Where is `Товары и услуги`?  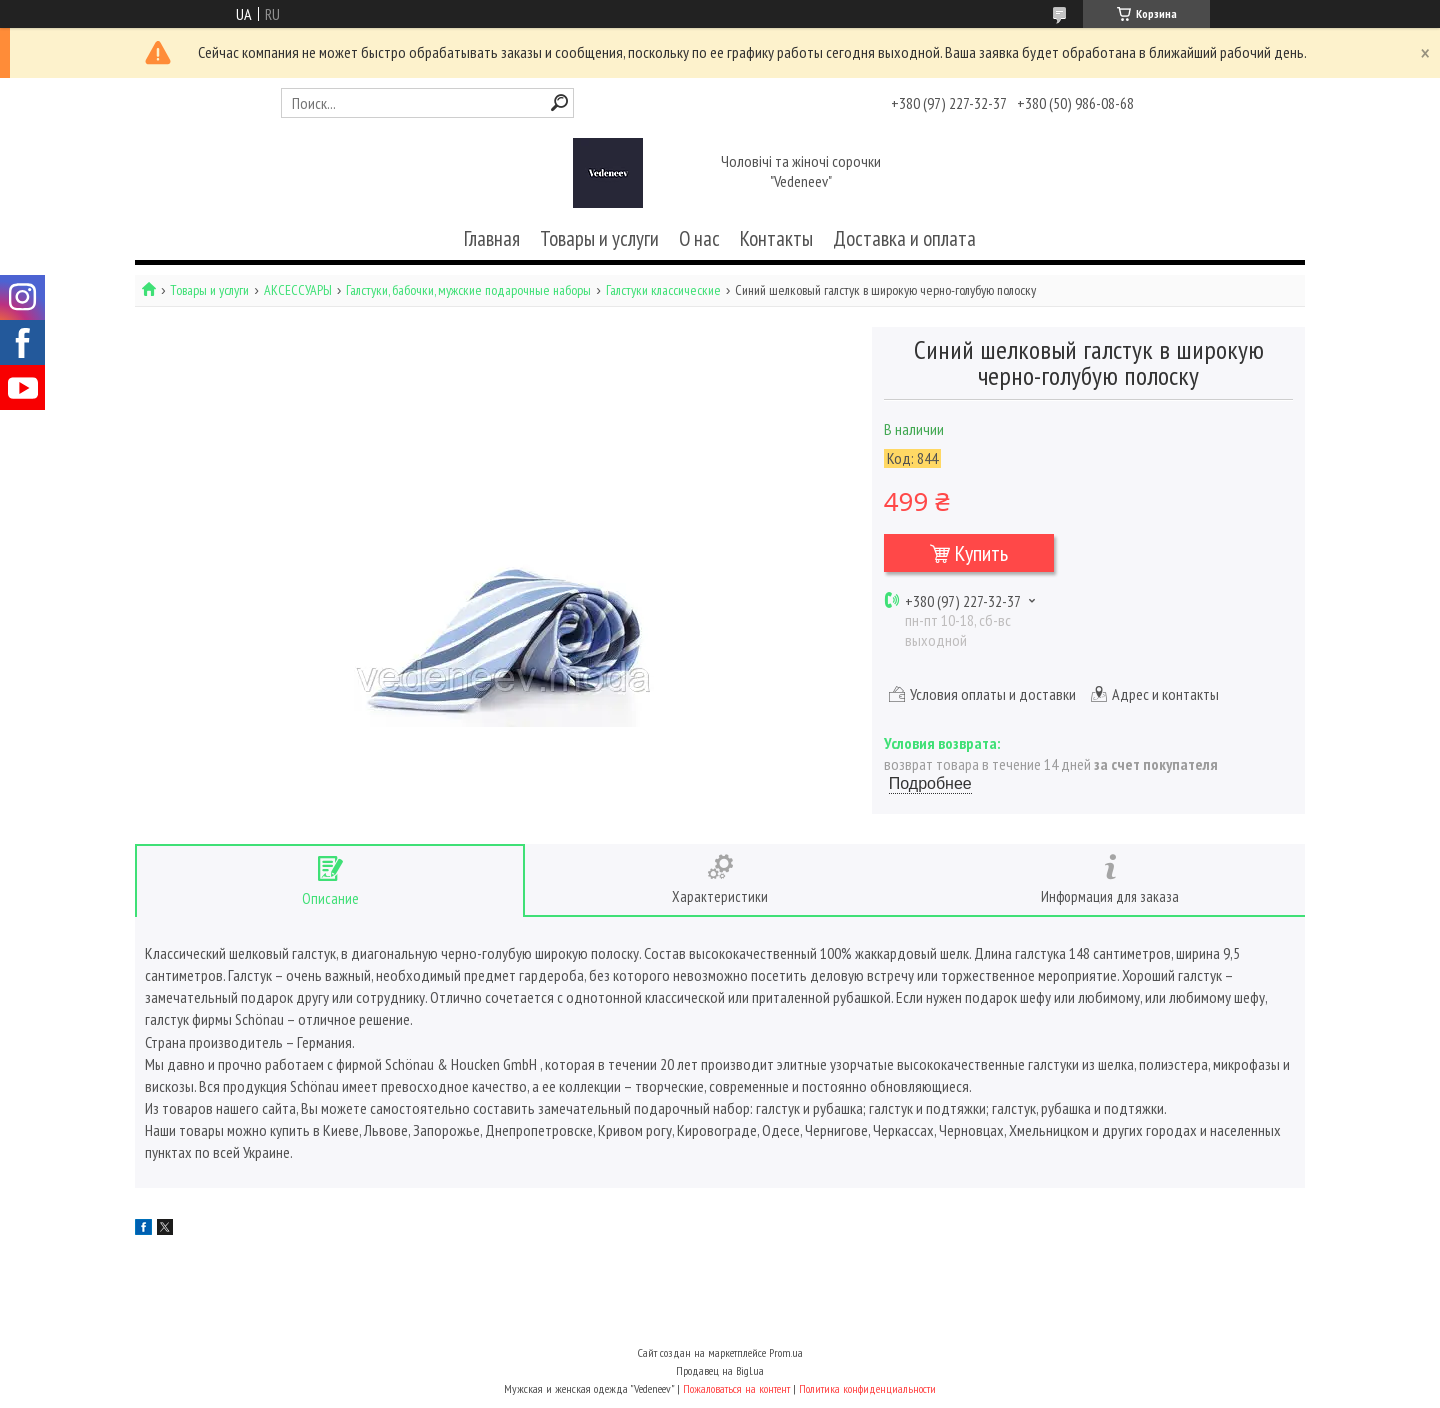 Товары и услуги is located at coordinates (599, 238).